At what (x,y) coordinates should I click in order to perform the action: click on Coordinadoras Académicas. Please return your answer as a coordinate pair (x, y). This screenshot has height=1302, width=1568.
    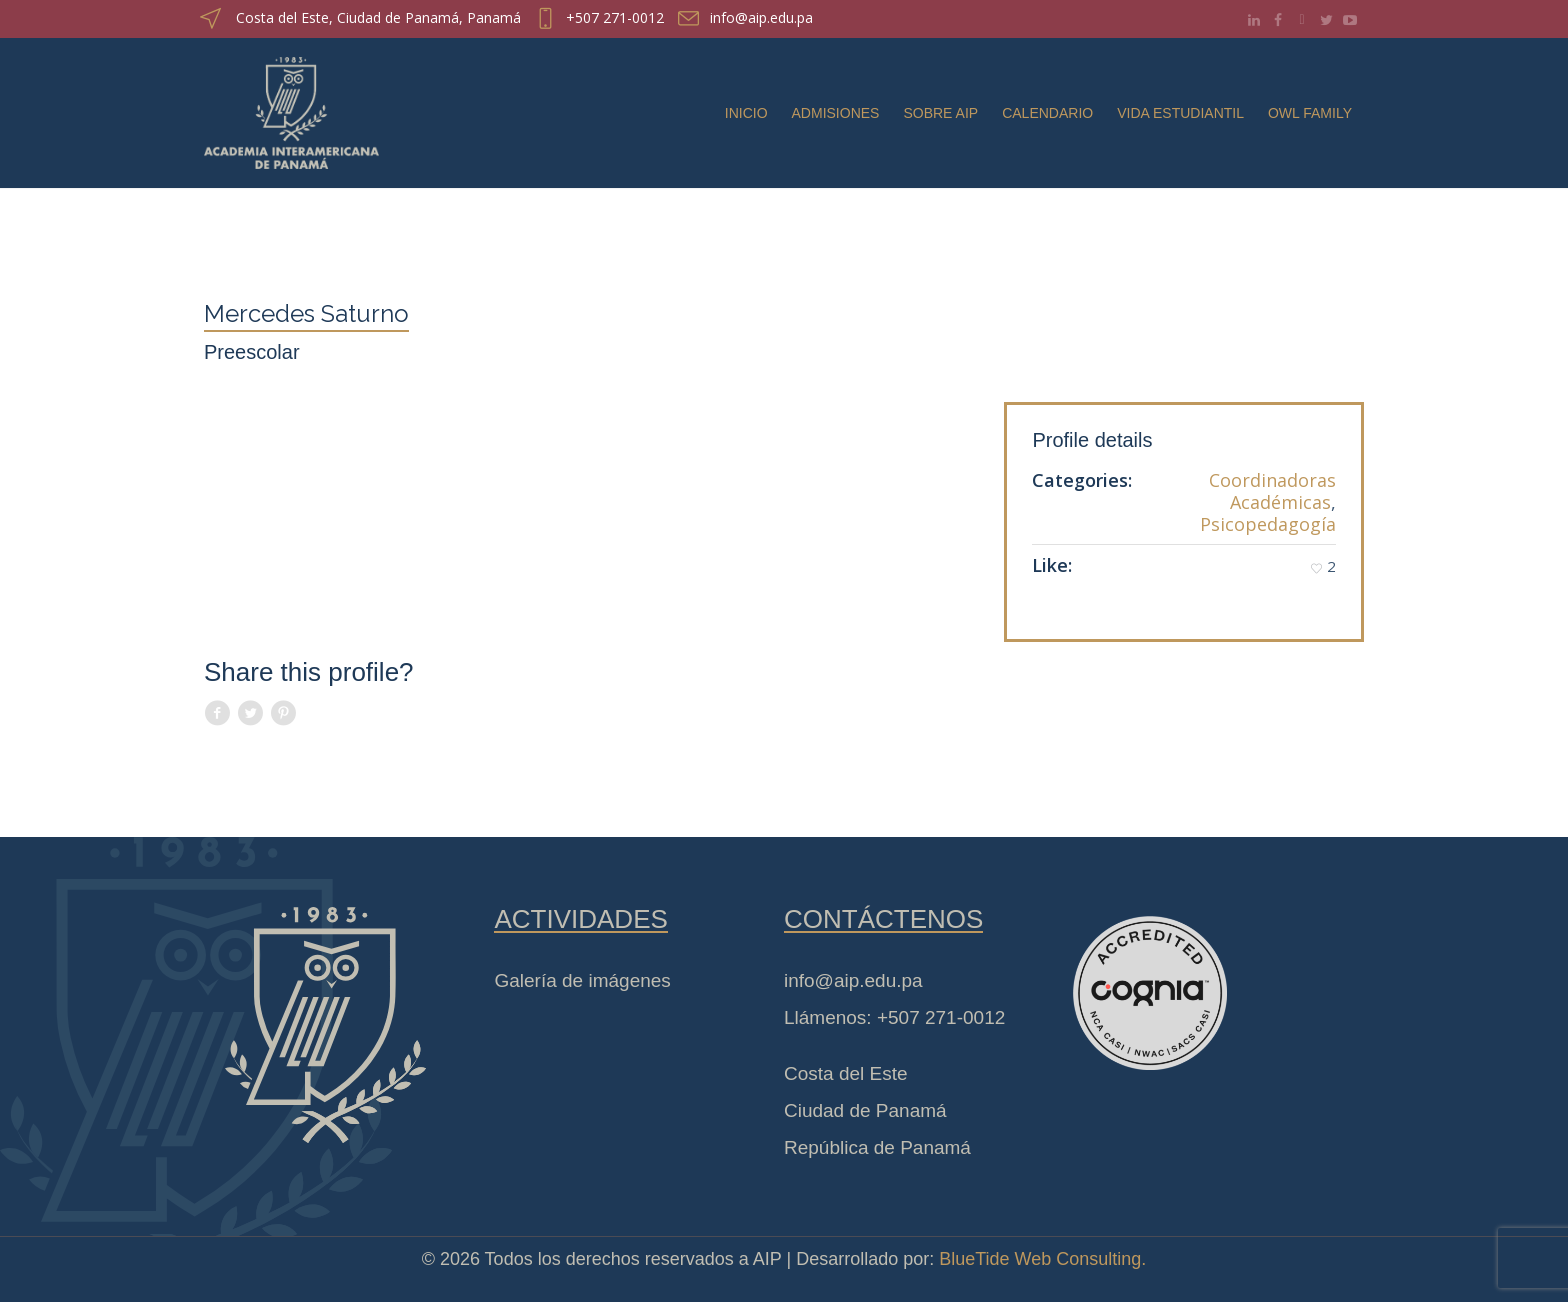
    Looking at the image, I should click on (1272, 491).